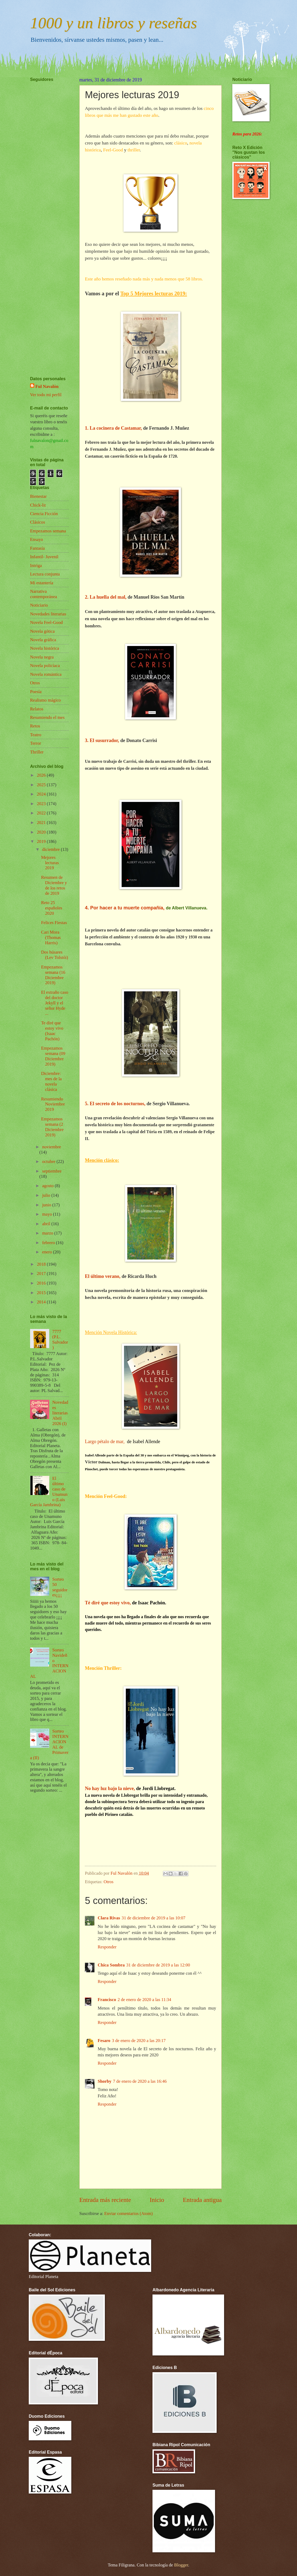 Image resolution: width=297 pixels, height=2576 pixels. Describe the element at coordinates (47, 1251) in the screenshot. I see `enero` at that location.